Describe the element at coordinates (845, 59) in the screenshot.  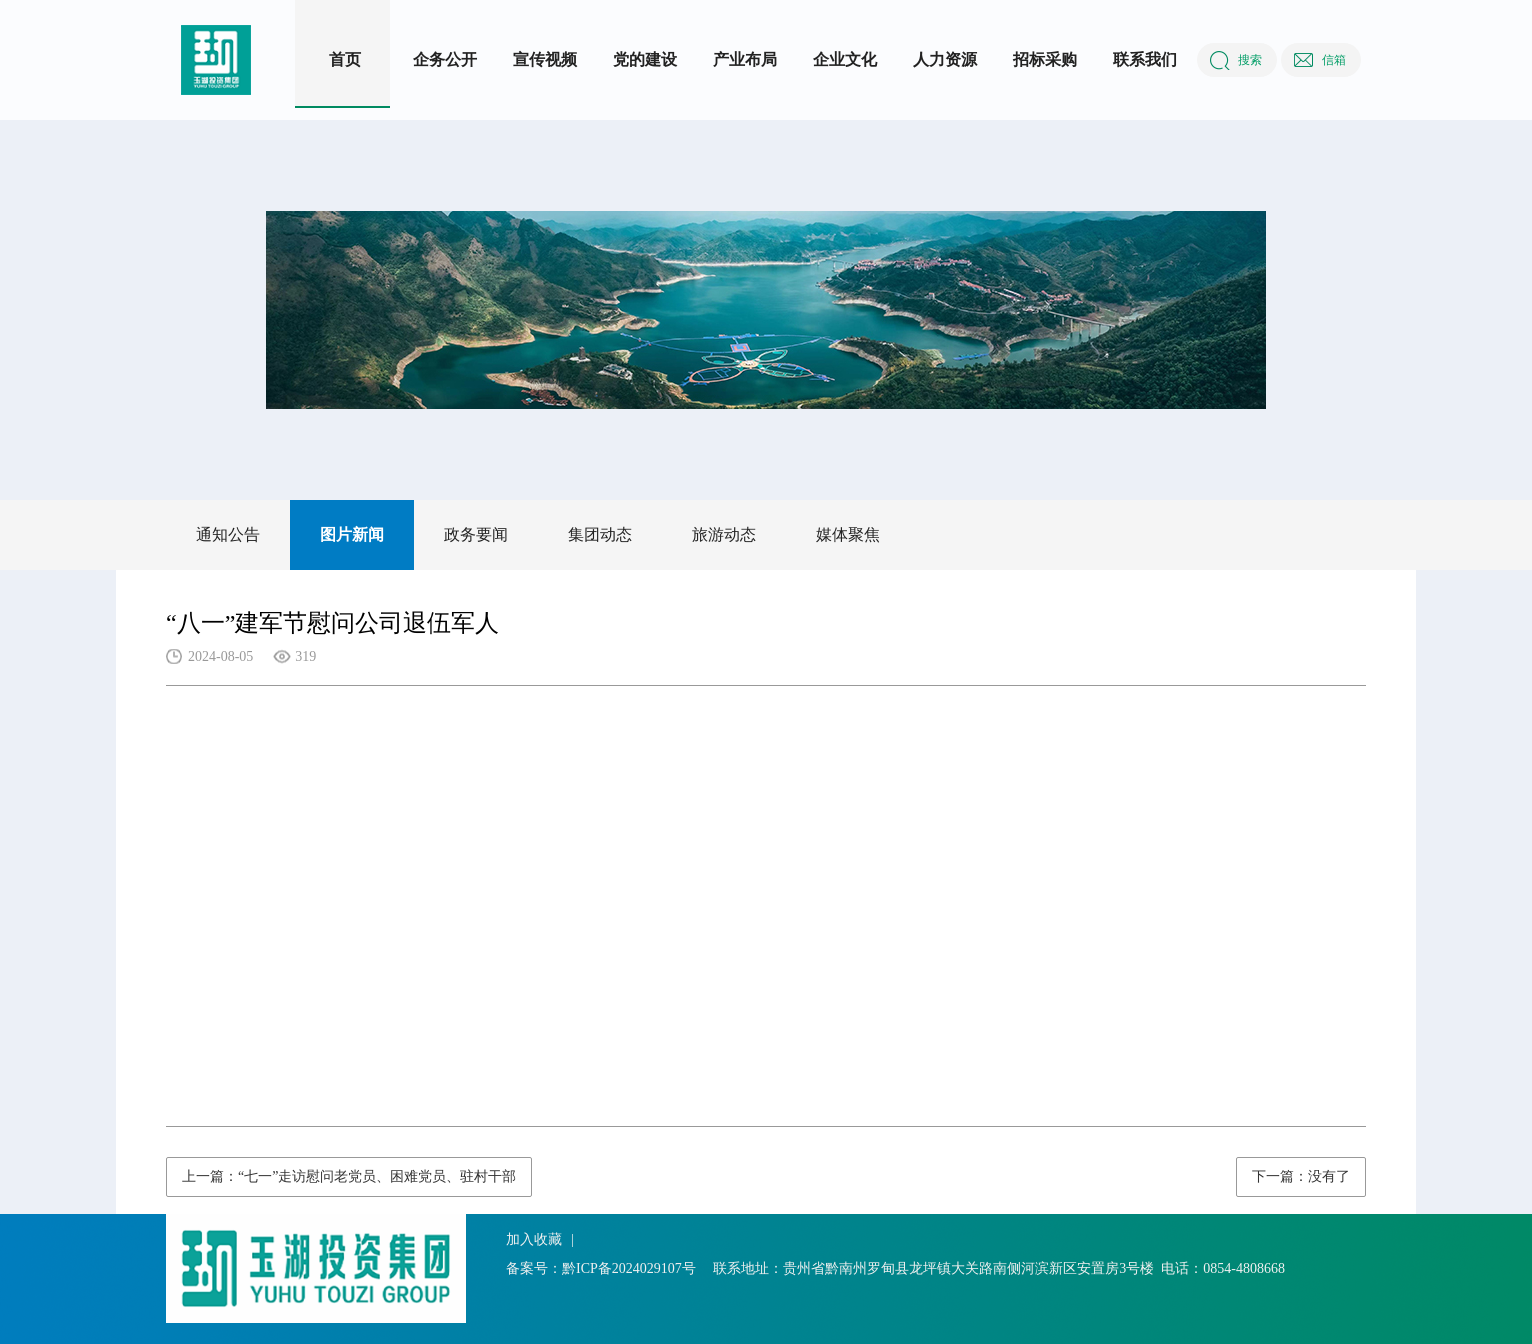
I see `企业文化` at that location.